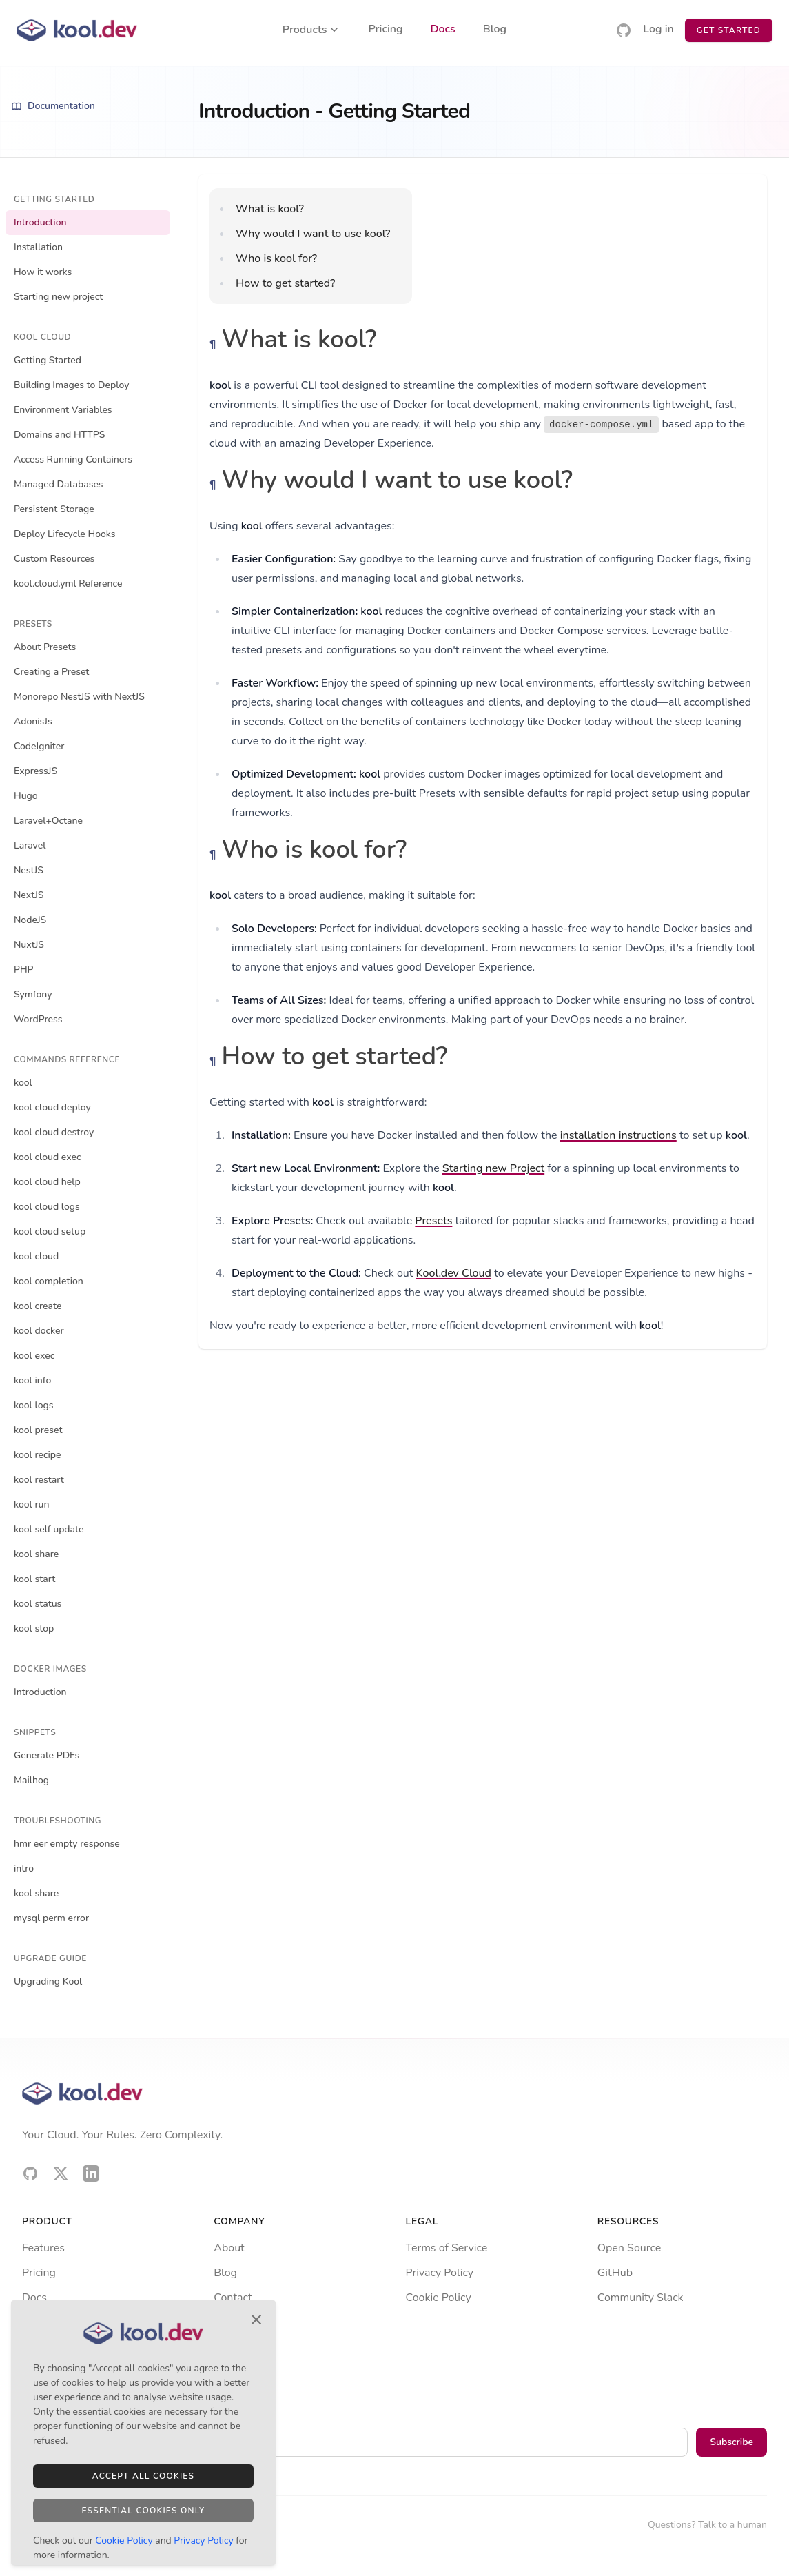 This screenshot has width=789, height=2576. I want to click on Installation, so click(38, 247).